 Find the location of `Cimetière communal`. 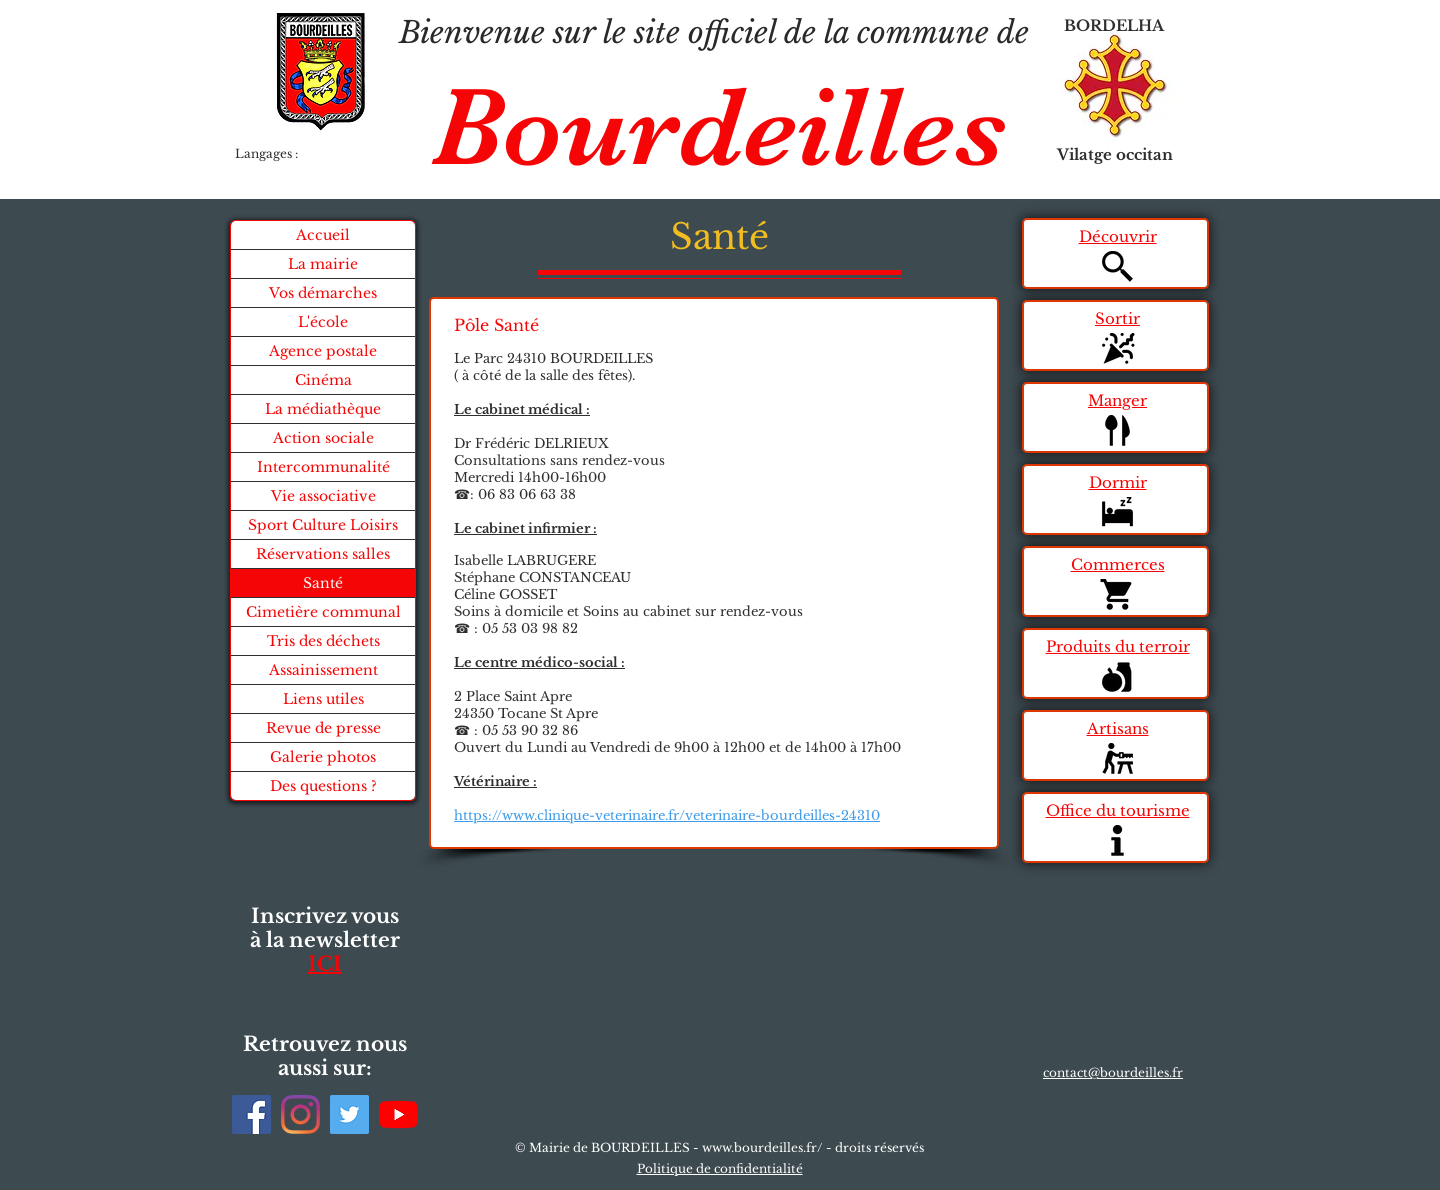

Cimetière communal is located at coordinates (323, 612).